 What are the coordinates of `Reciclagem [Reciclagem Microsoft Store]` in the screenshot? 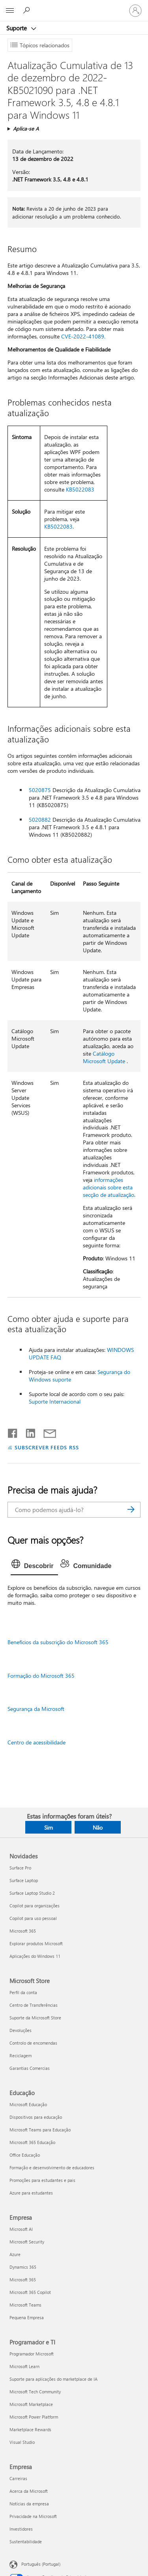 It's located at (20, 2055).